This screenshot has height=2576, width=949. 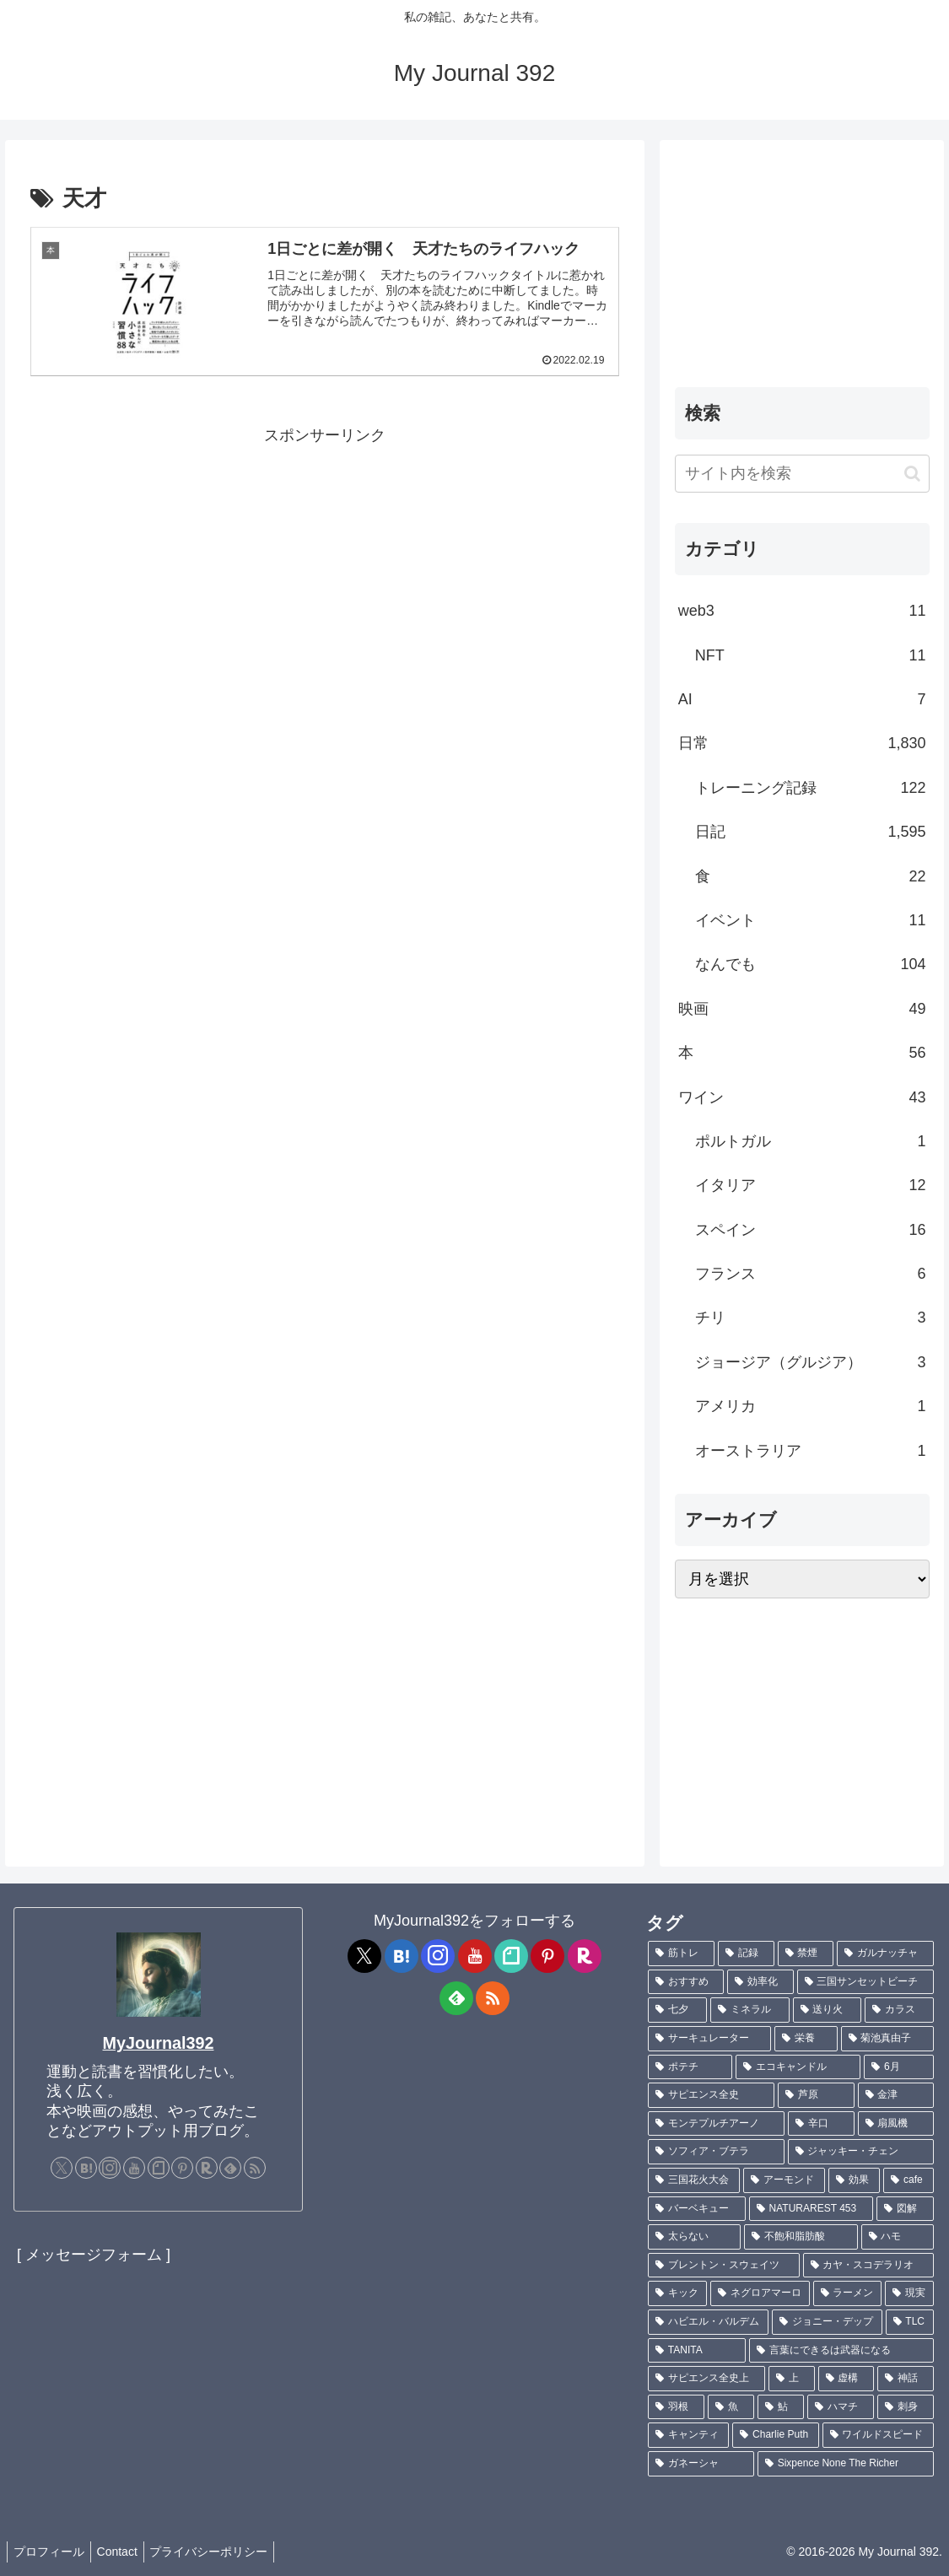 I want to click on MyJournal392, so click(x=158, y=2043).